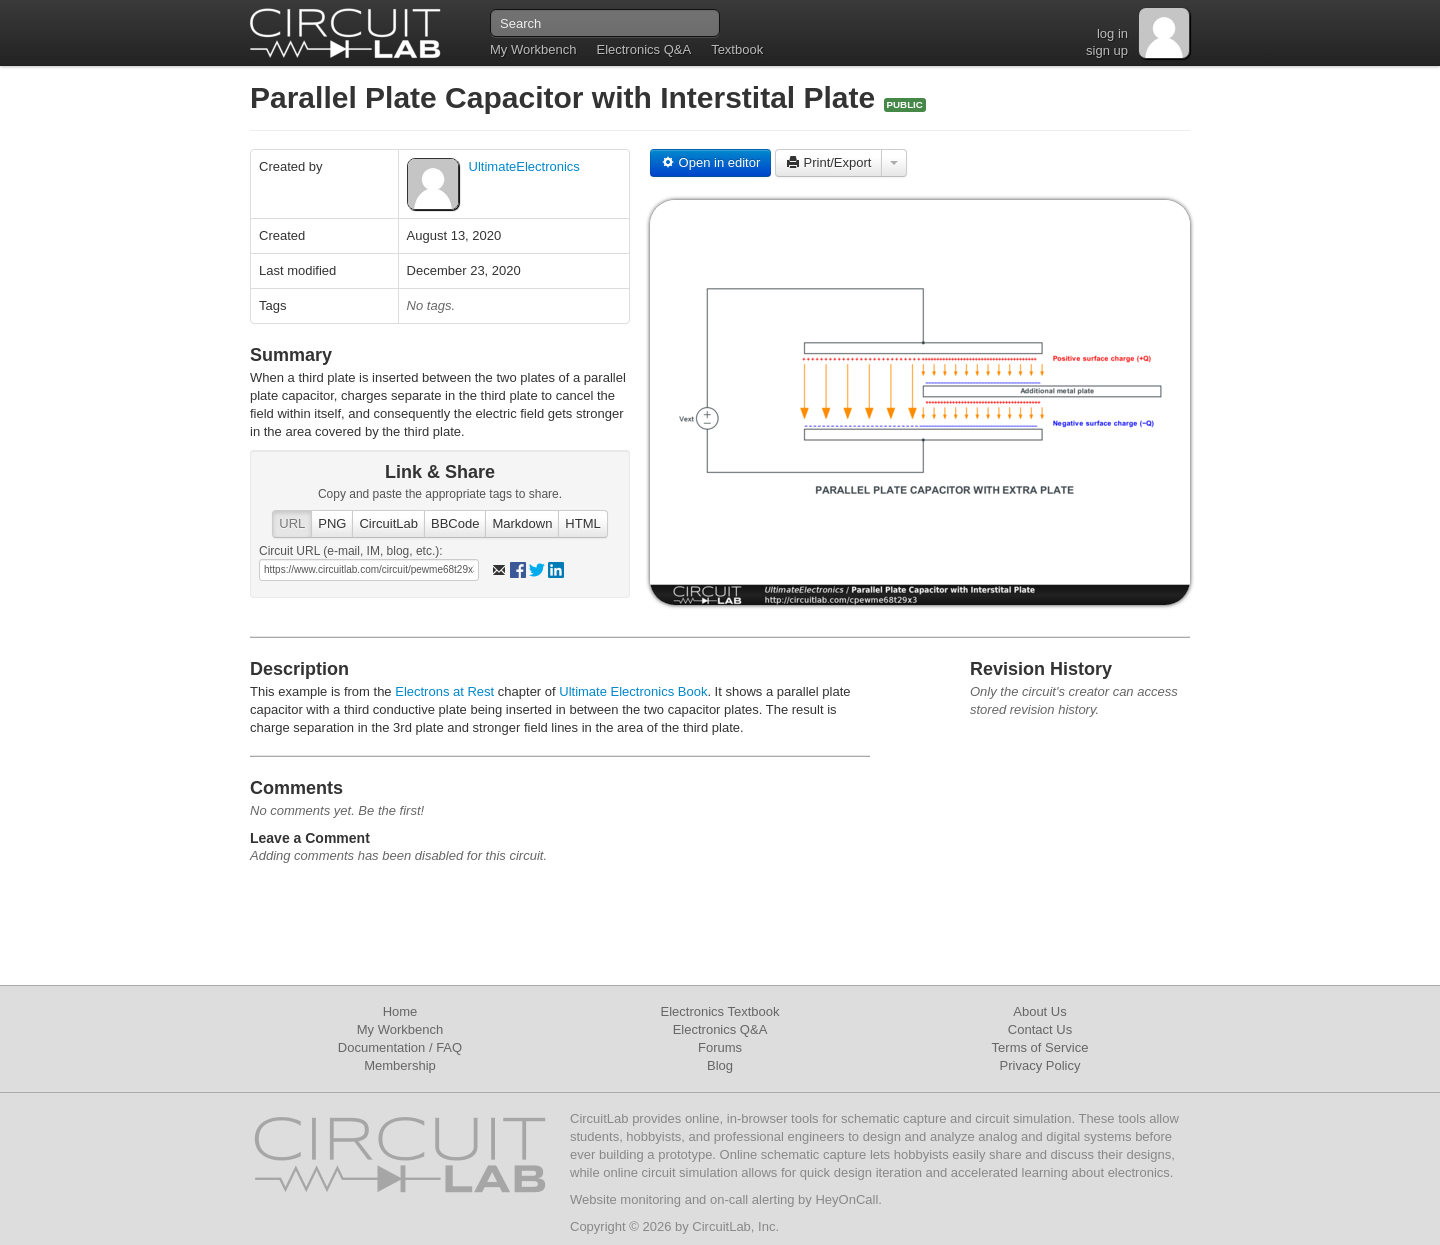 Image resolution: width=1440 pixels, height=1245 pixels. Describe the element at coordinates (643, 49) in the screenshot. I see `Electronics Q&A` at that location.